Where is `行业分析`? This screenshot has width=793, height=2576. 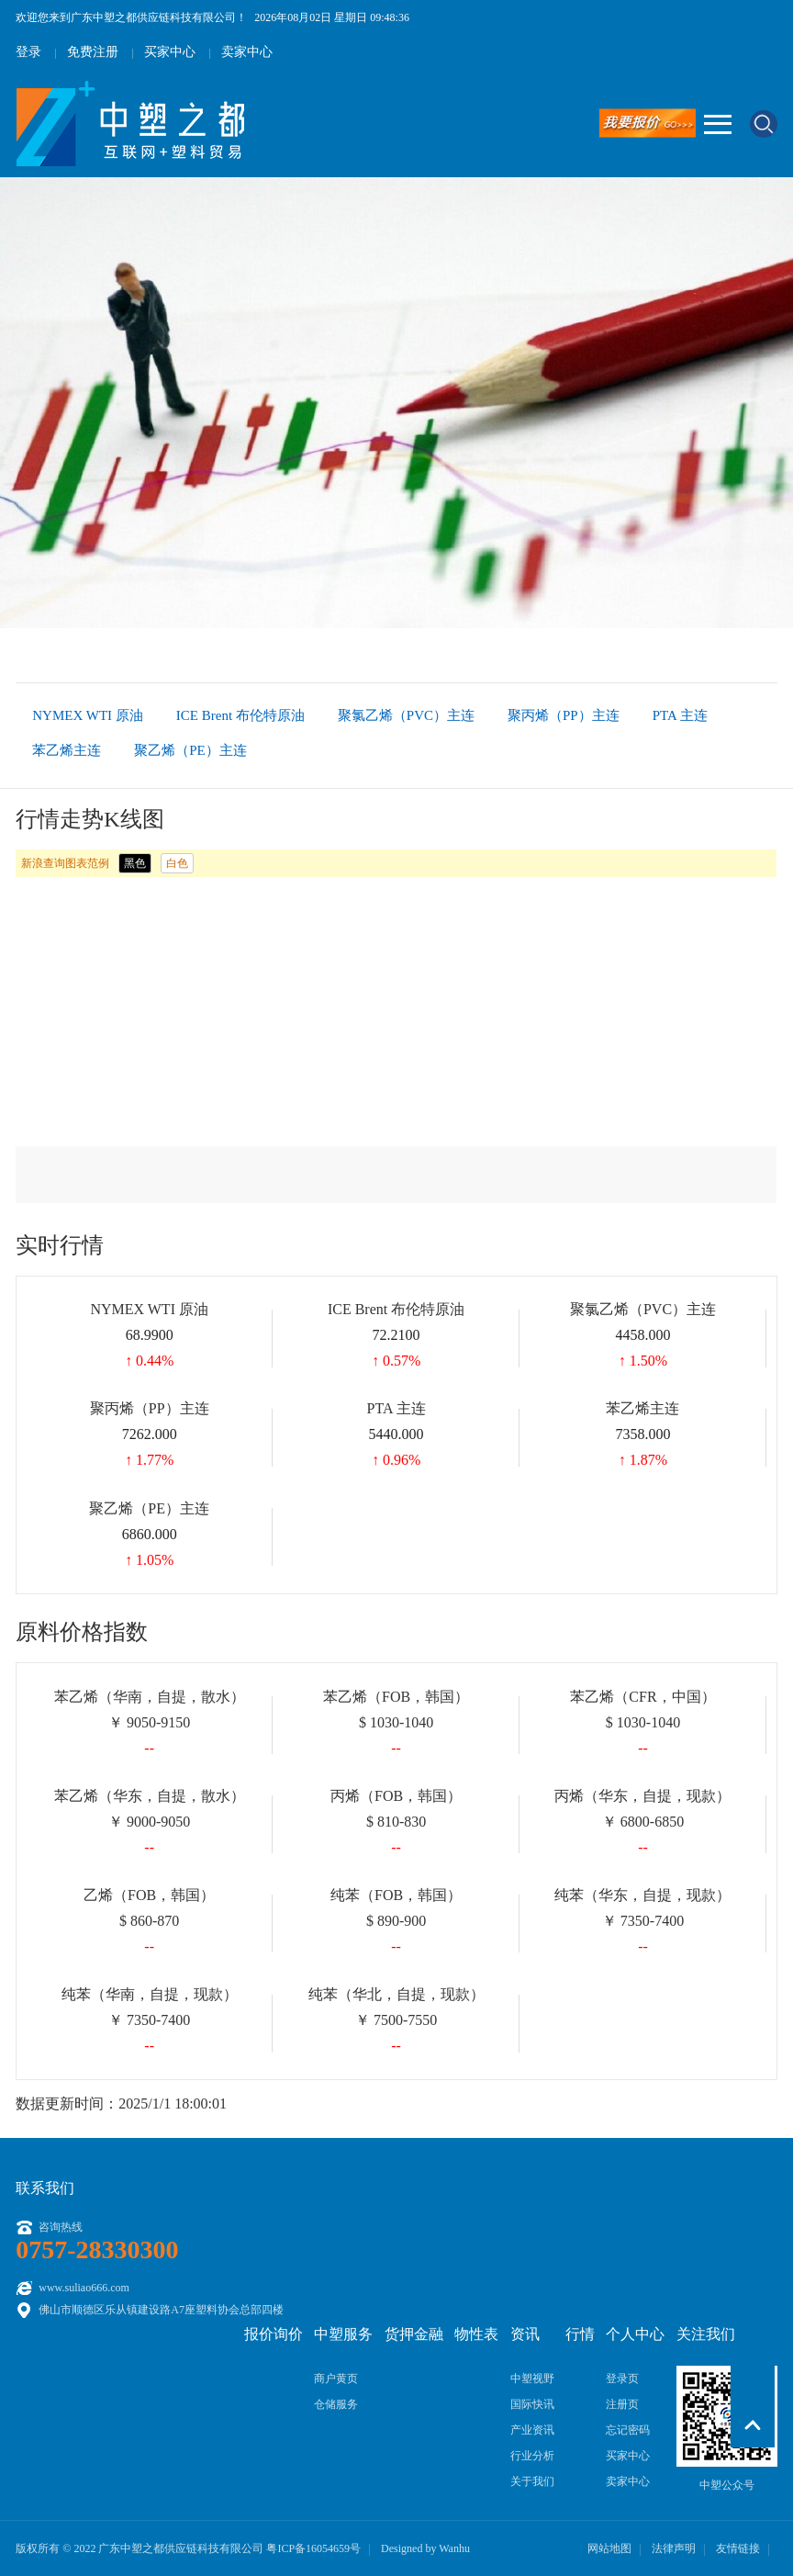 行业分析 is located at coordinates (532, 2455).